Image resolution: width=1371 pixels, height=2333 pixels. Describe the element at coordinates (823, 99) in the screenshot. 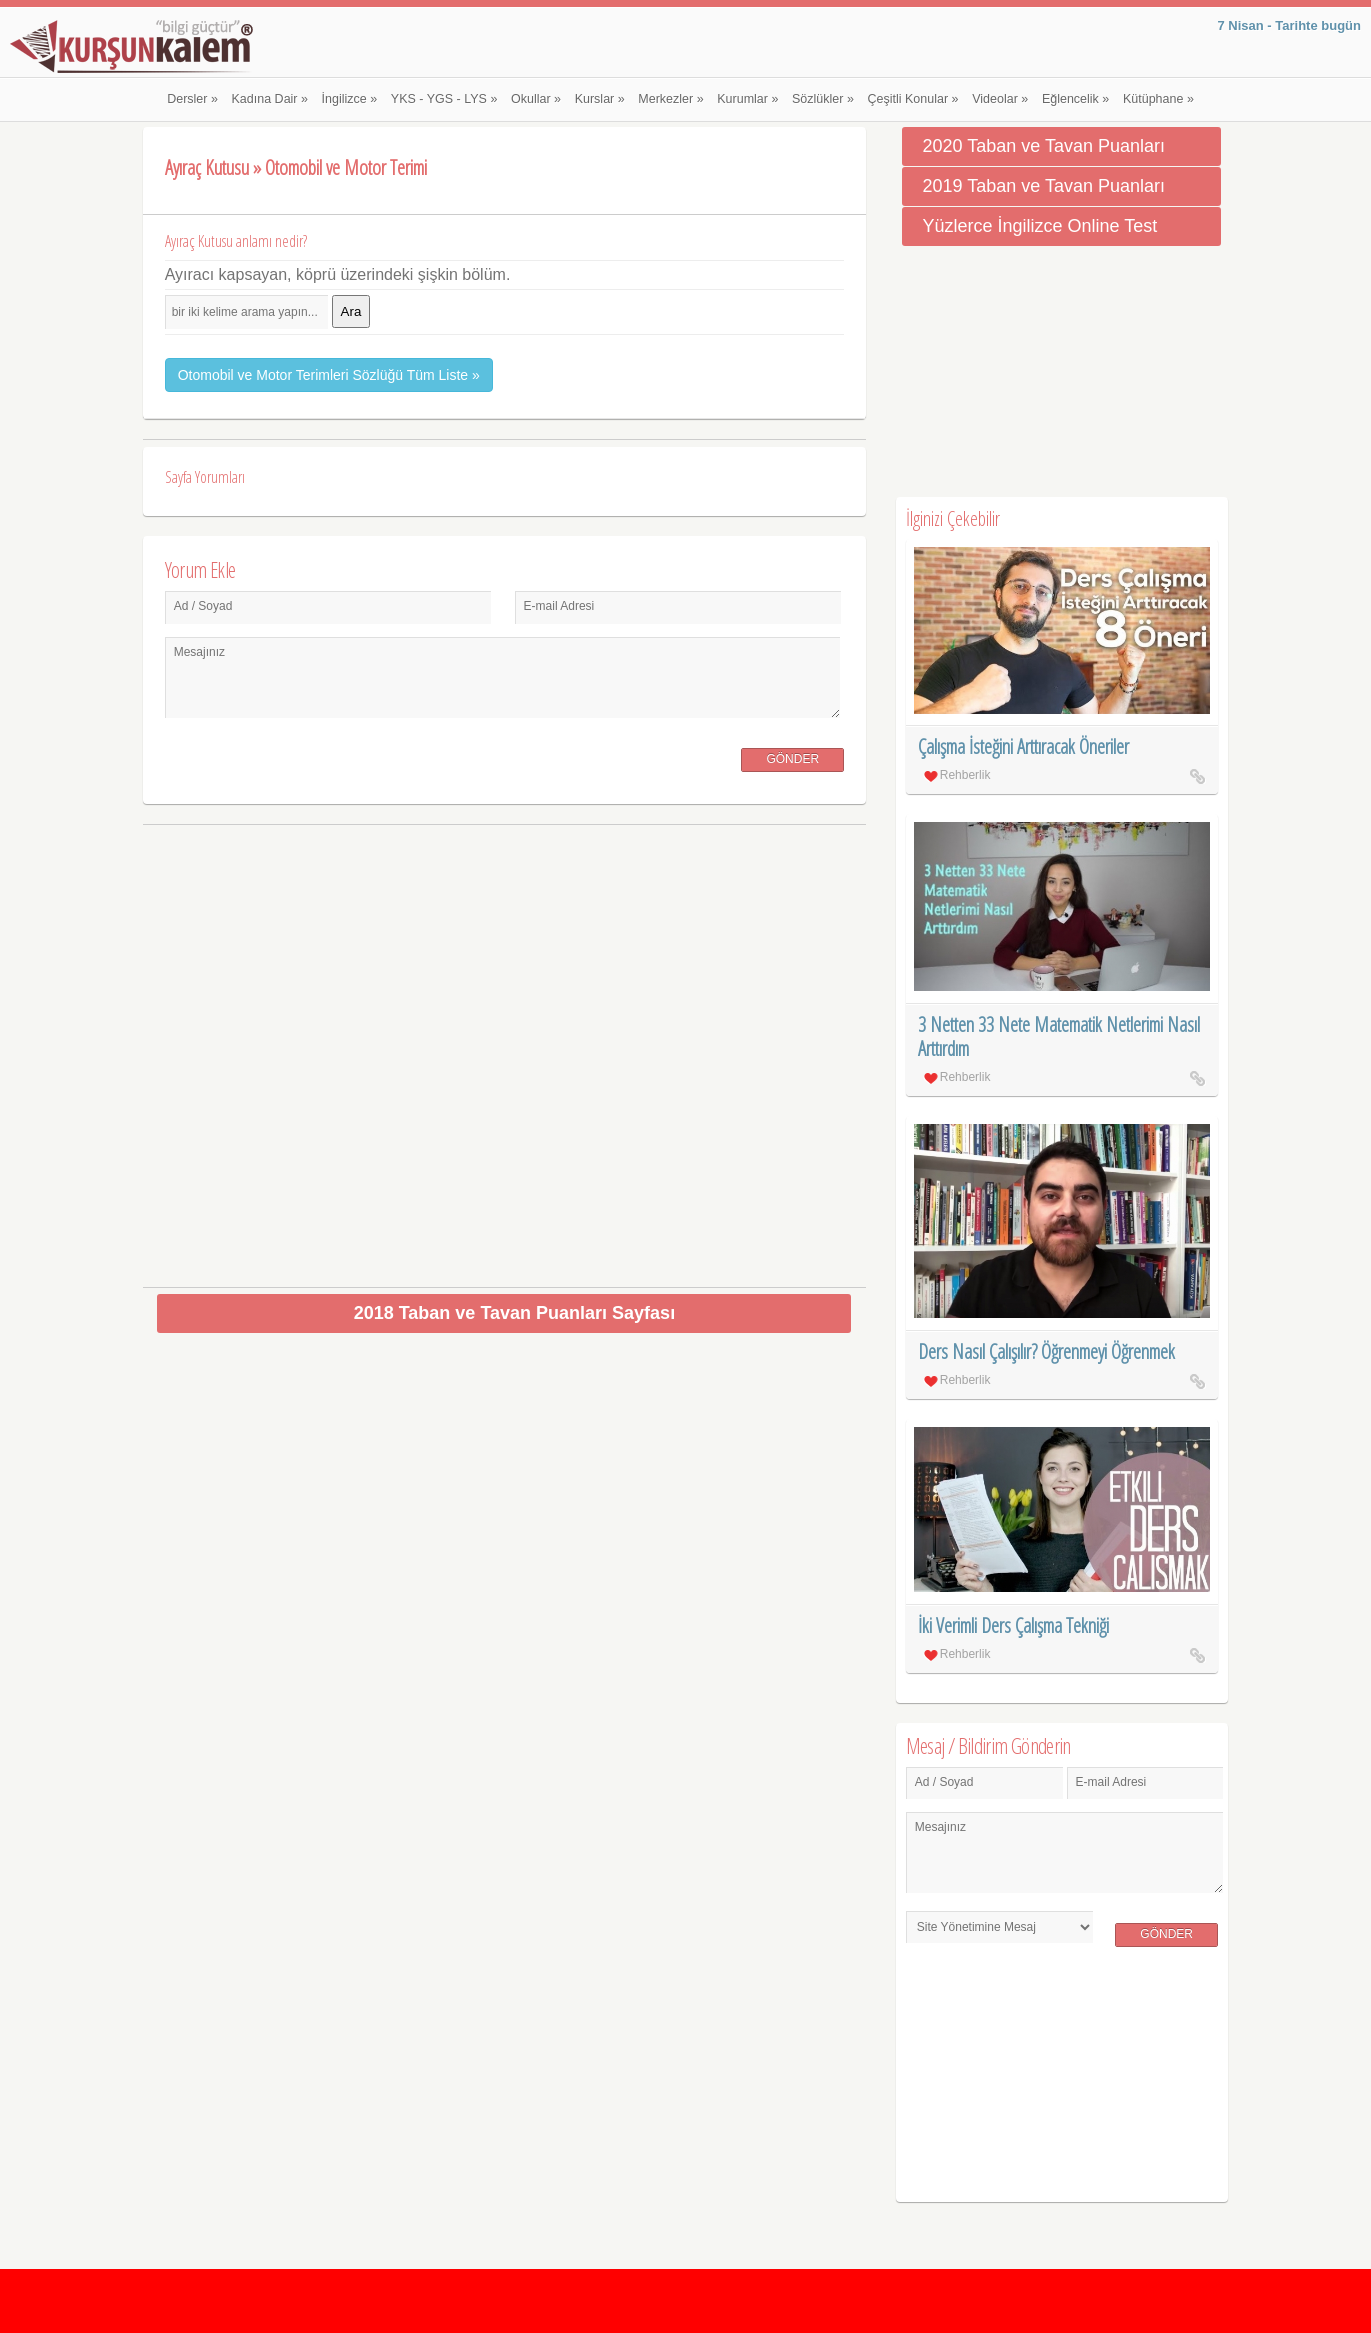

I see `Sözlükler` at that location.